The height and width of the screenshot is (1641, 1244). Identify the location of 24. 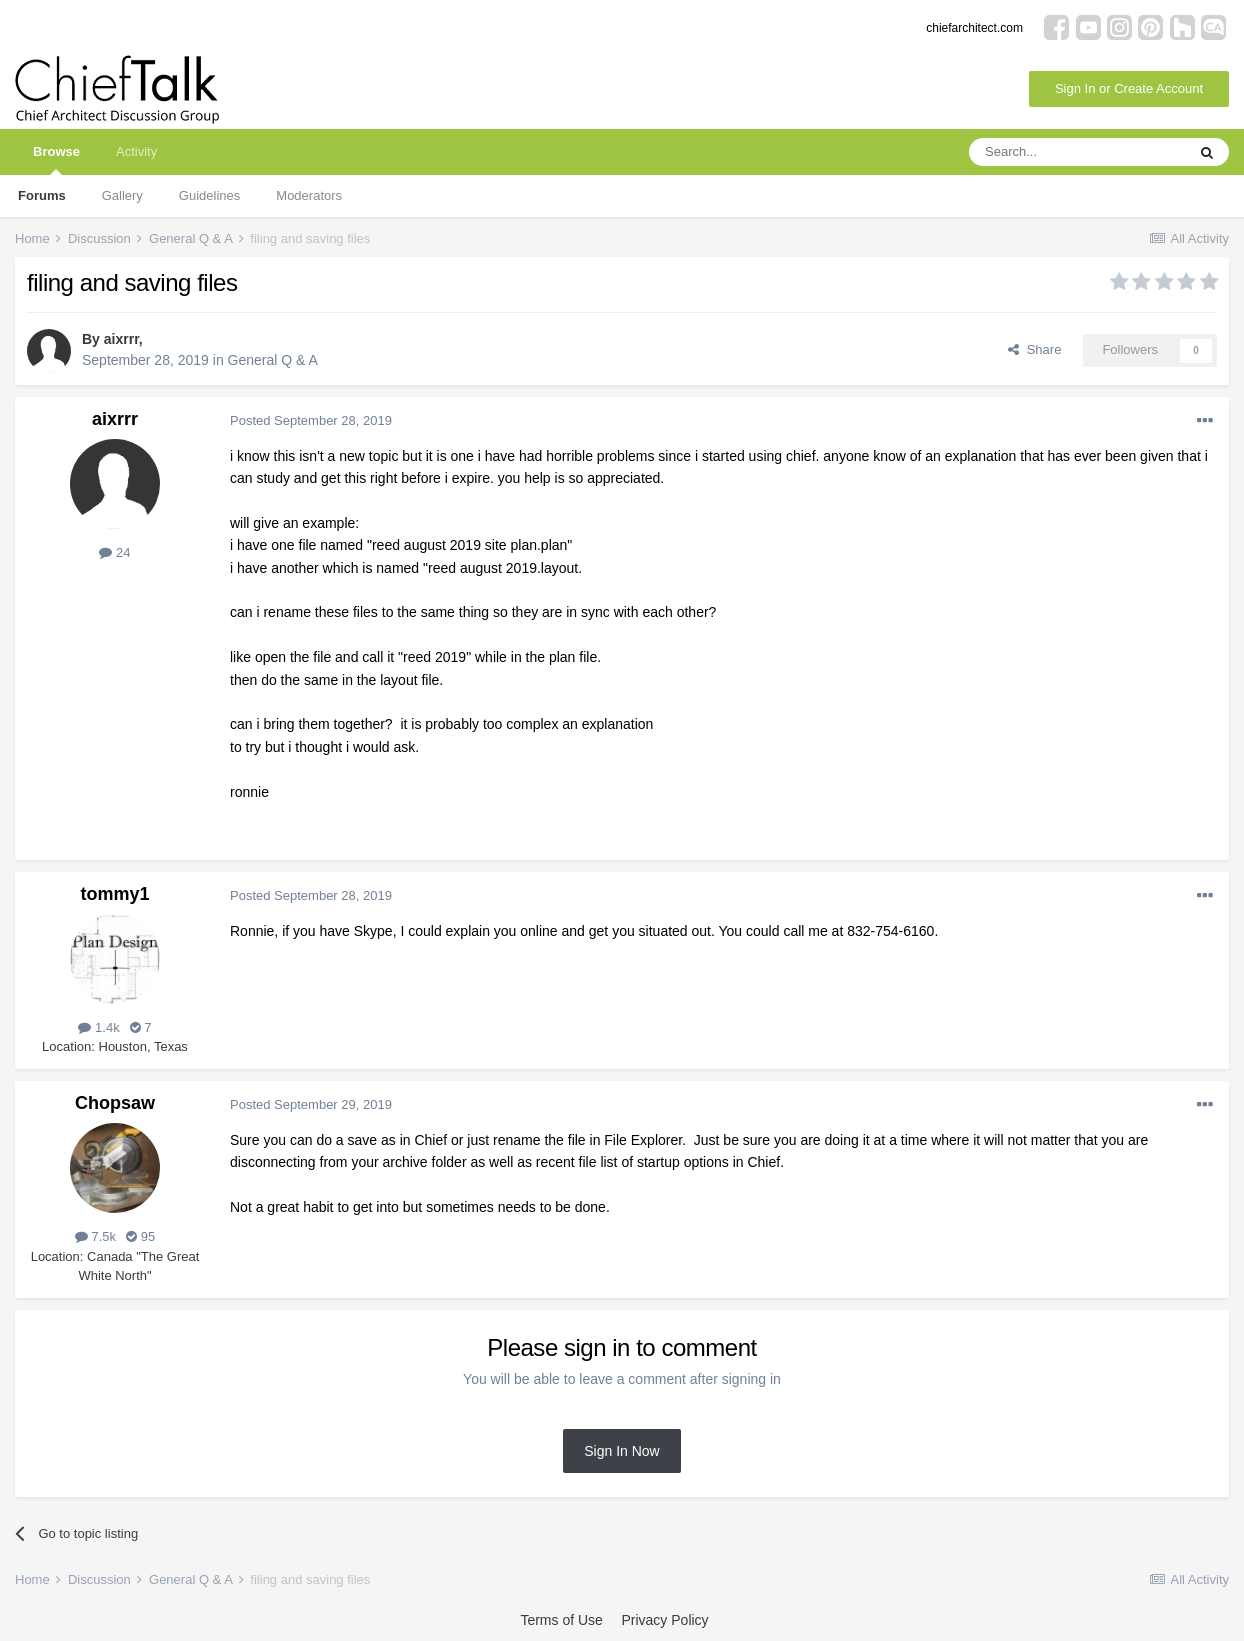
(114, 552).